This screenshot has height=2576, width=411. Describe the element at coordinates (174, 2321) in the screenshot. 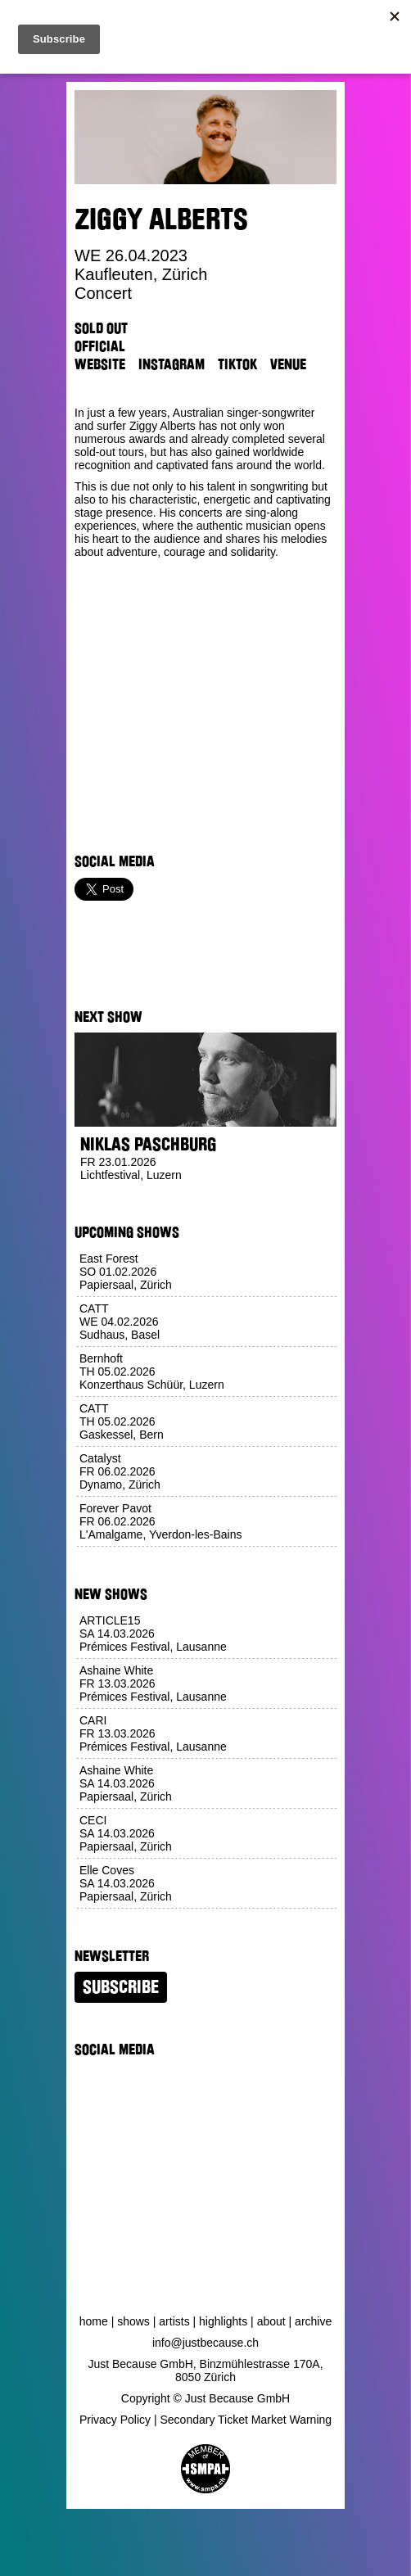

I see `Artists` at that location.